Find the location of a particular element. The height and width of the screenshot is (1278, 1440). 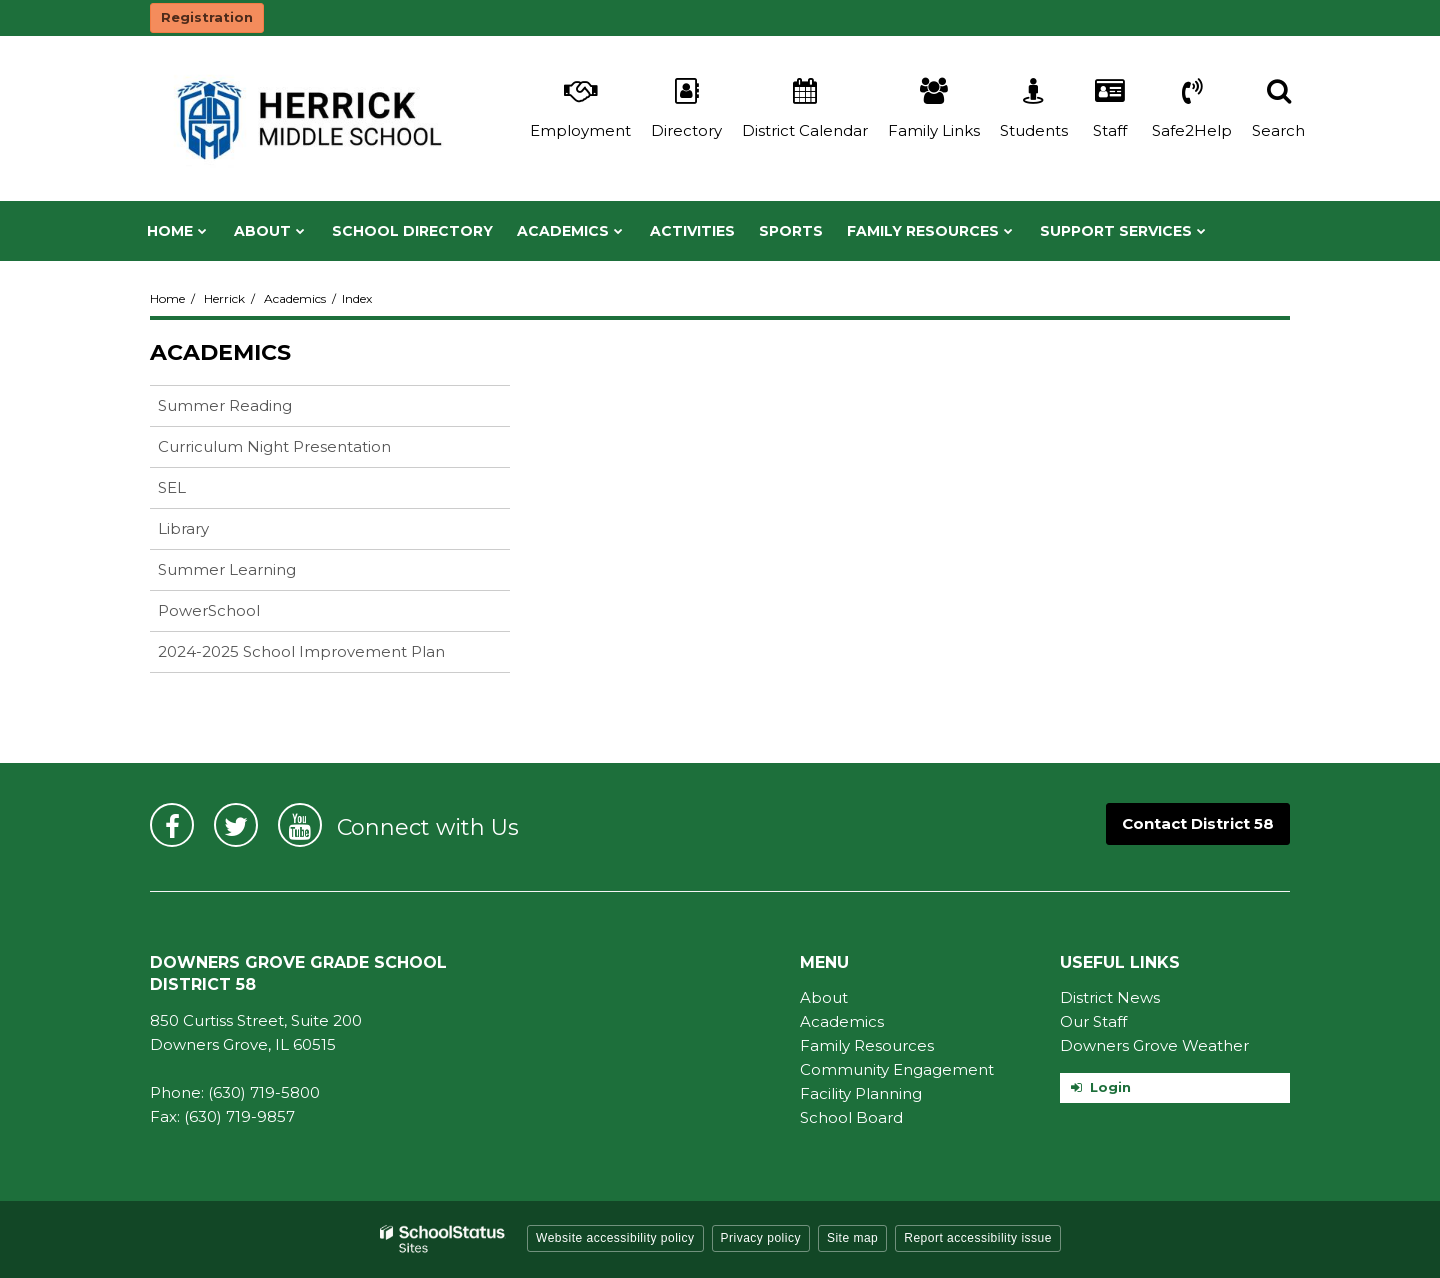

School Board is located at coordinates (851, 1117).